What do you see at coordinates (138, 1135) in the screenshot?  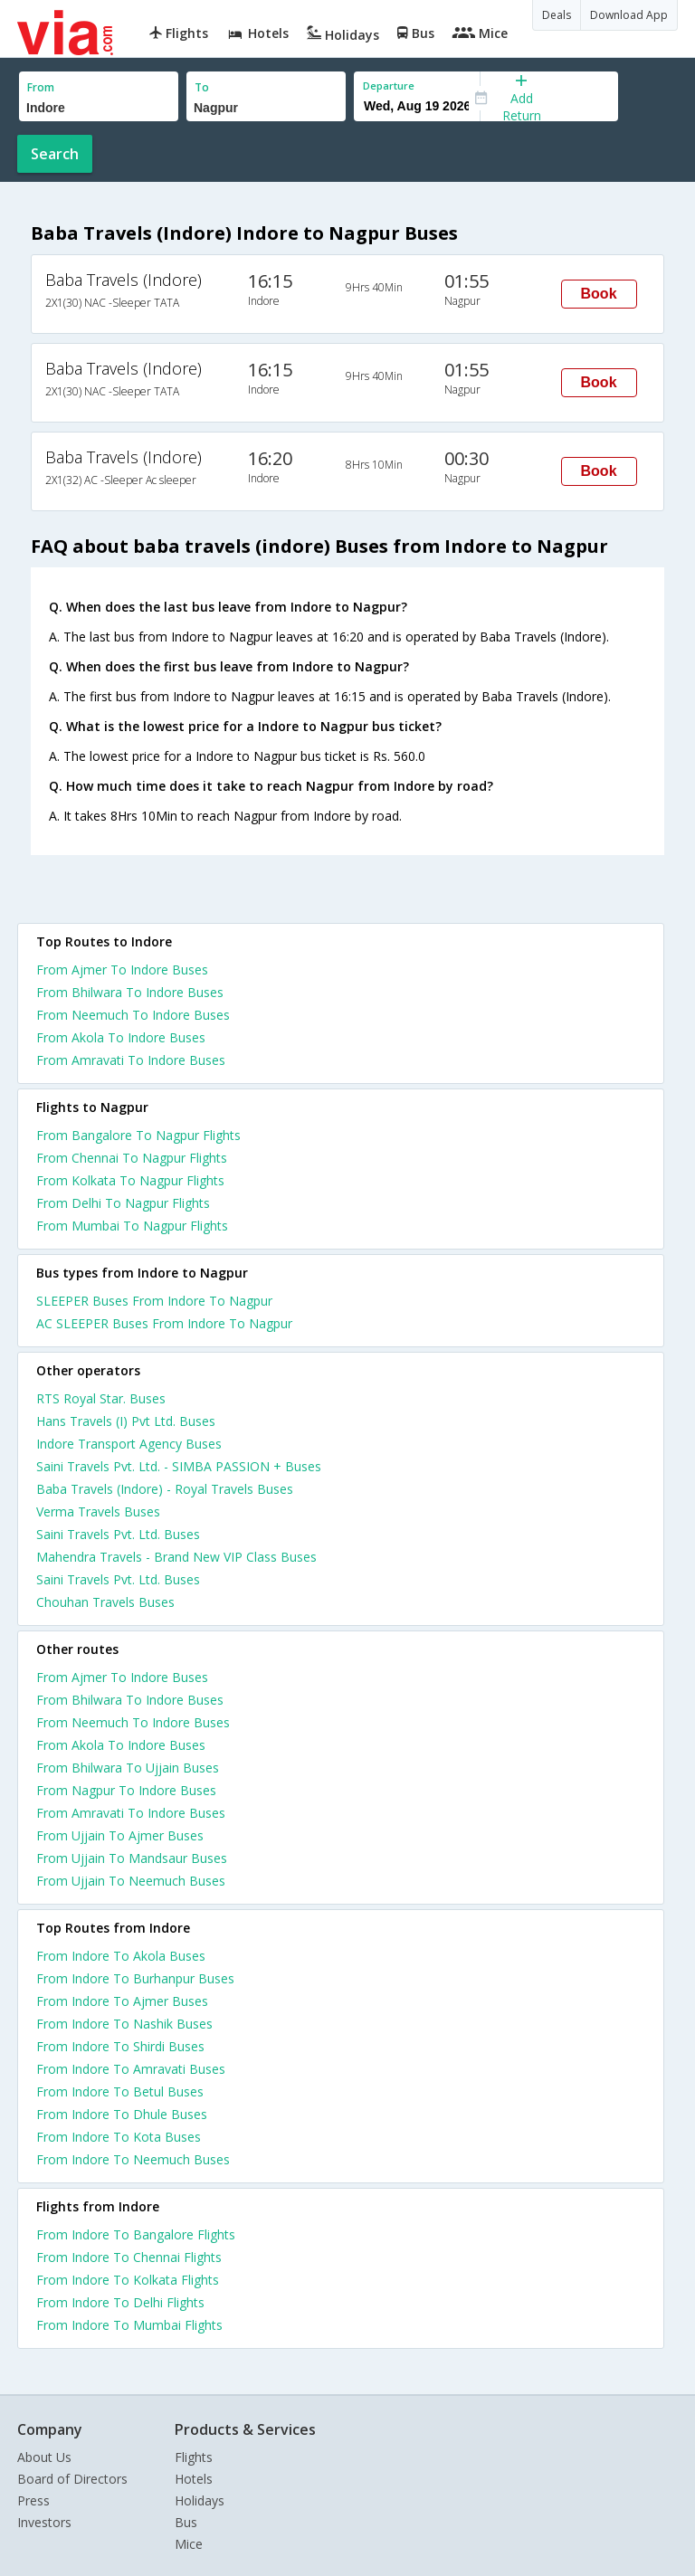 I see `From Bangalore To Nagpur Flights` at bounding box center [138, 1135].